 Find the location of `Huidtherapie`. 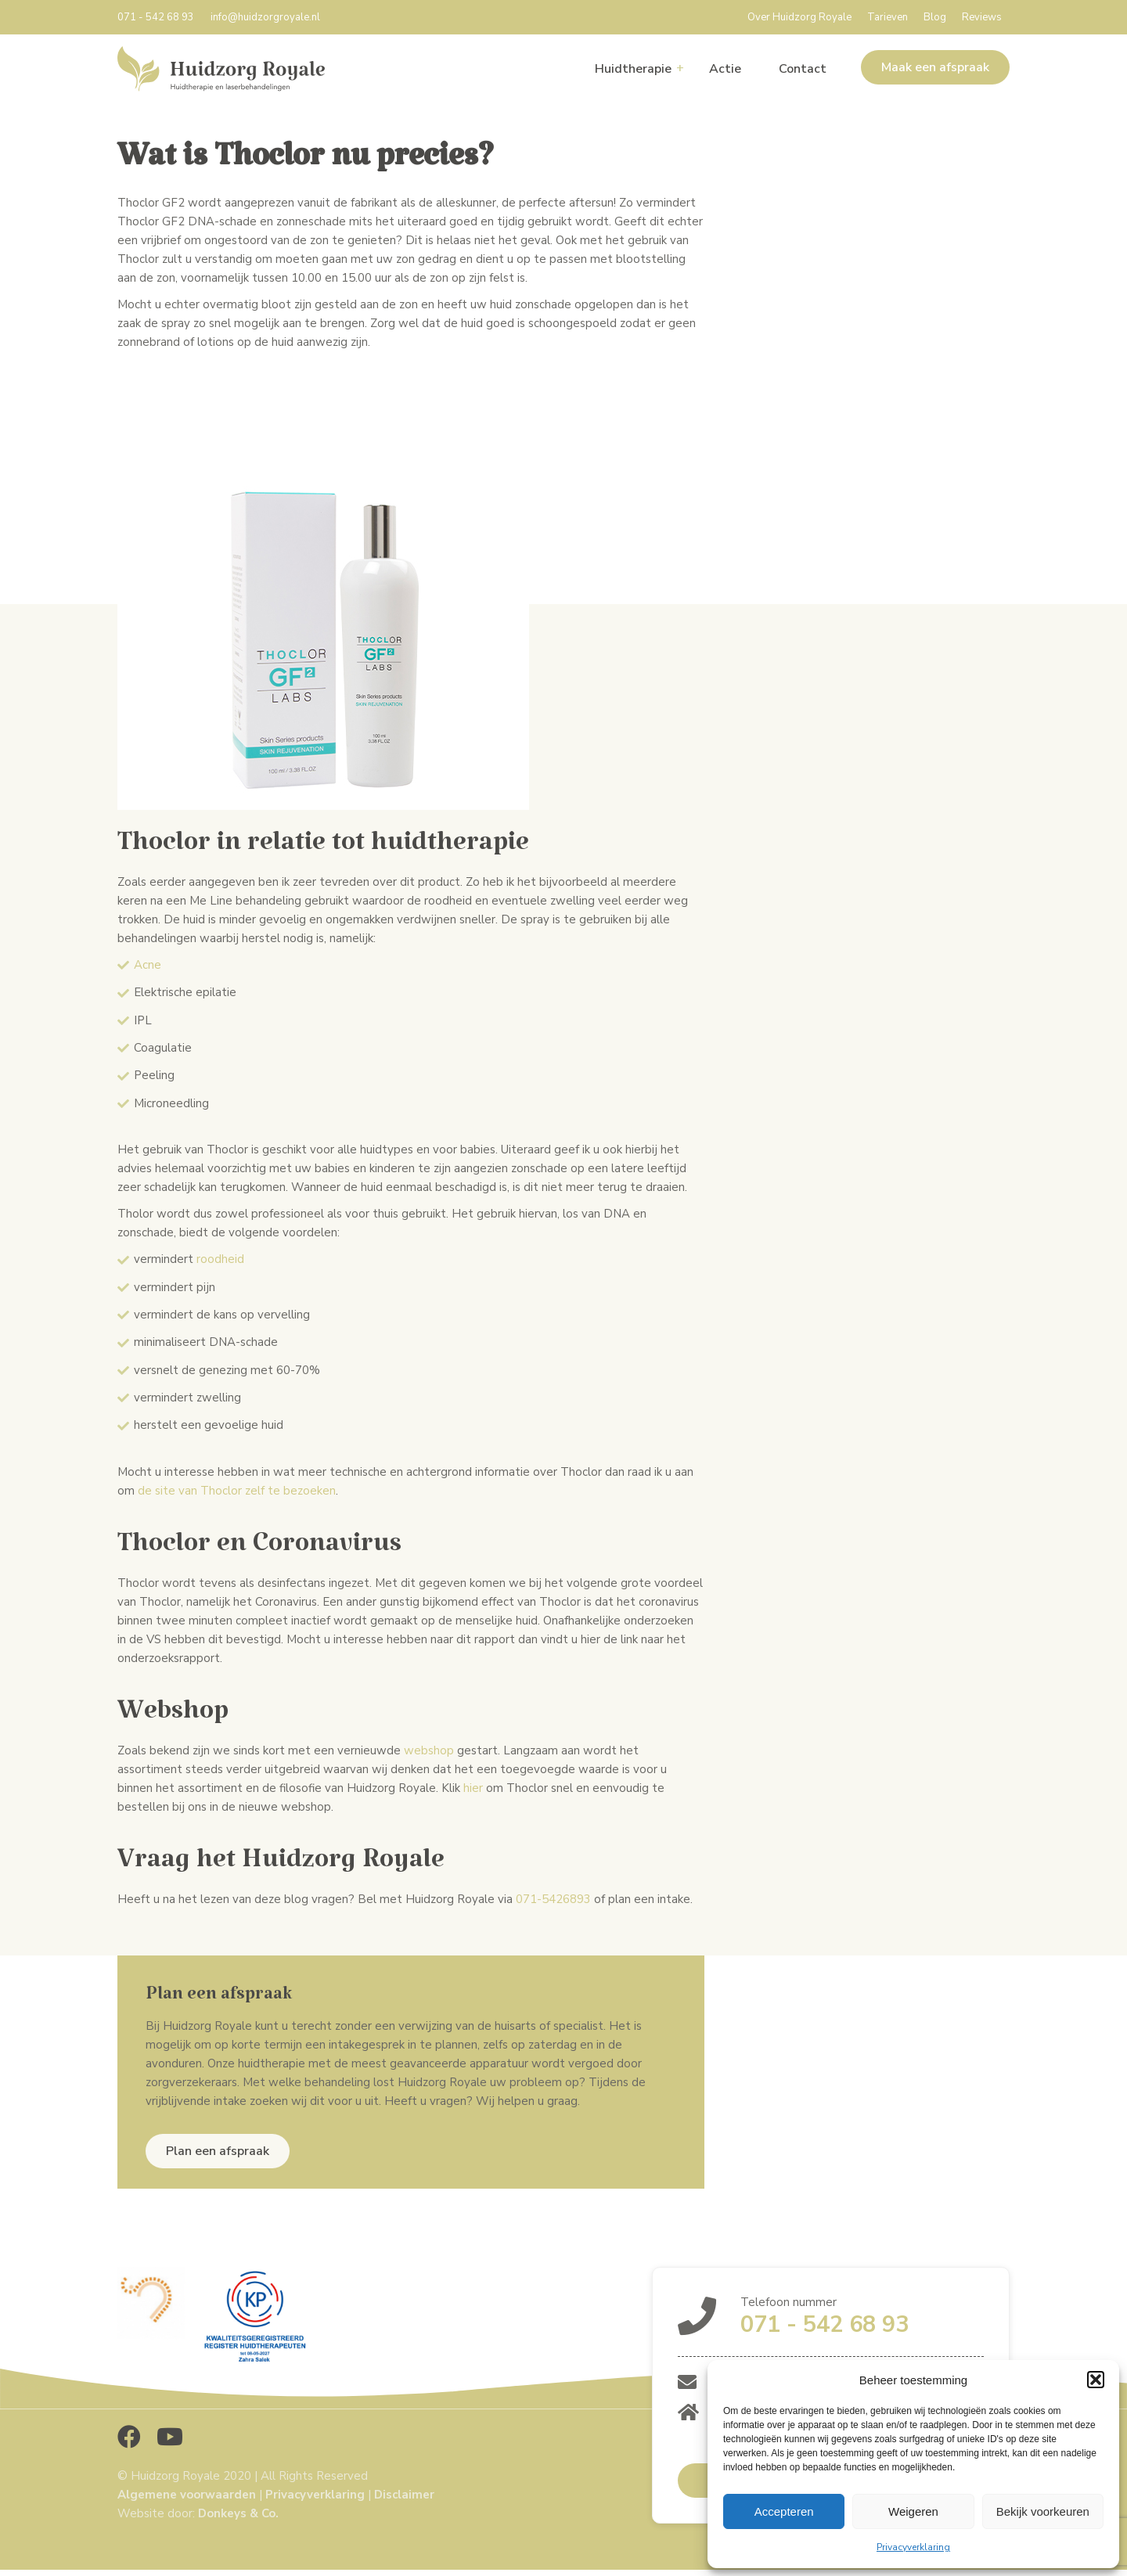

Huidtherapie is located at coordinates (633, 68).